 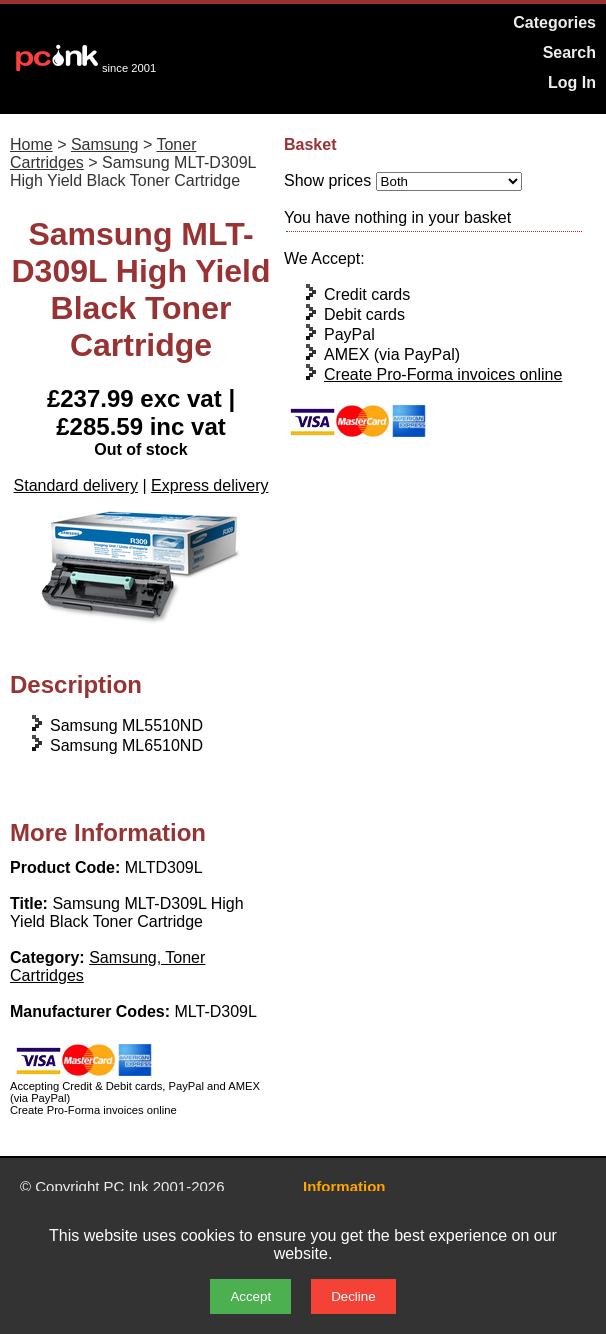 I want to click on Standard delivery, so click(x=76, y=485).